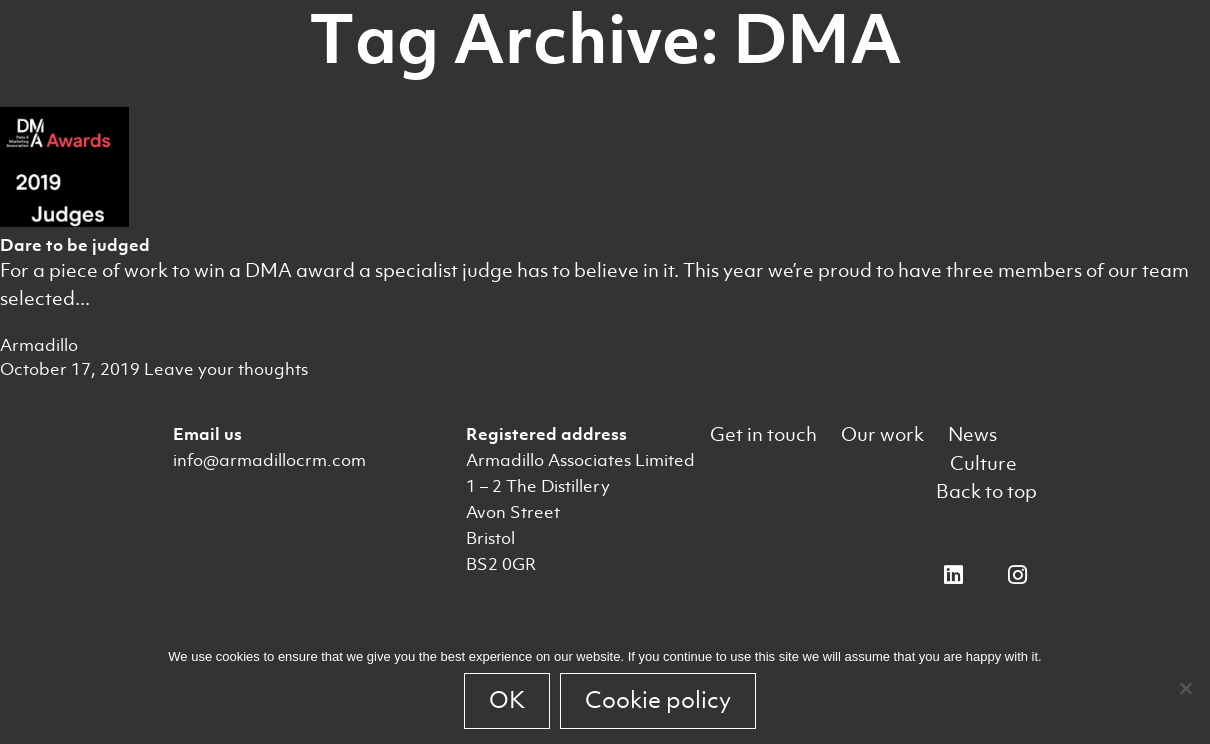 Image resolution: width=1210 pixels, height=744 pixels. Describe the element at coordinates (226, 369) in the screenshot. I see `Leave your thoughts` at that location.